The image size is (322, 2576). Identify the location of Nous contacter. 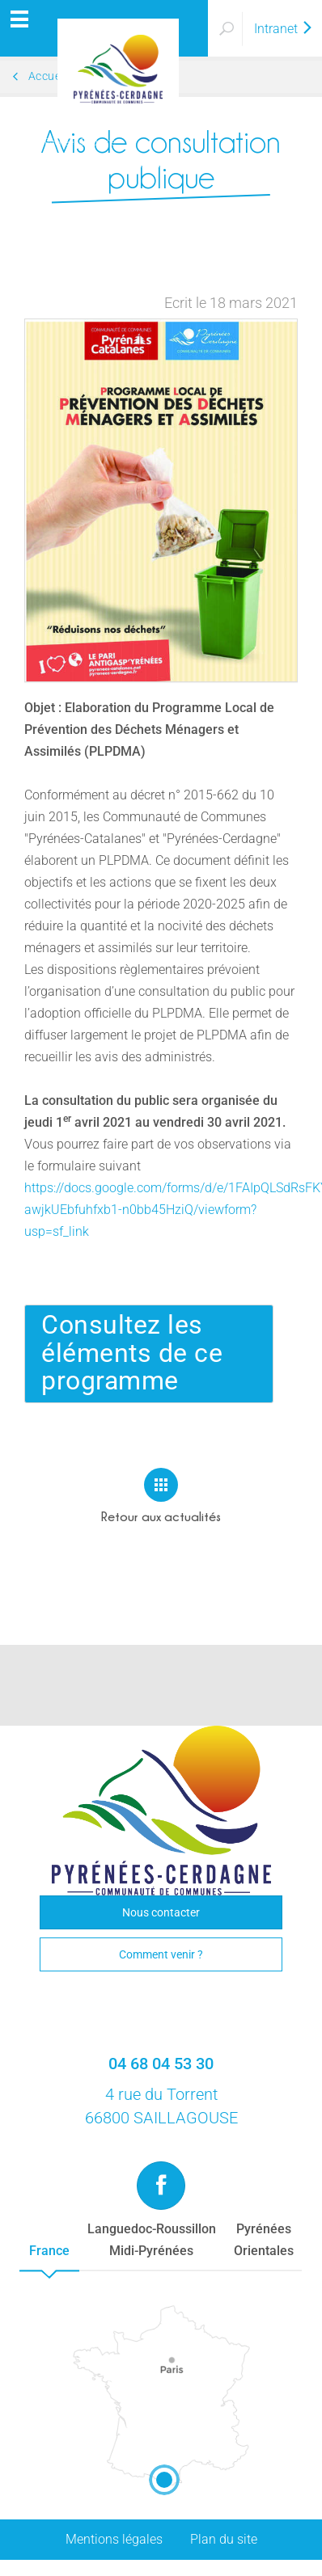
(161, 1912).